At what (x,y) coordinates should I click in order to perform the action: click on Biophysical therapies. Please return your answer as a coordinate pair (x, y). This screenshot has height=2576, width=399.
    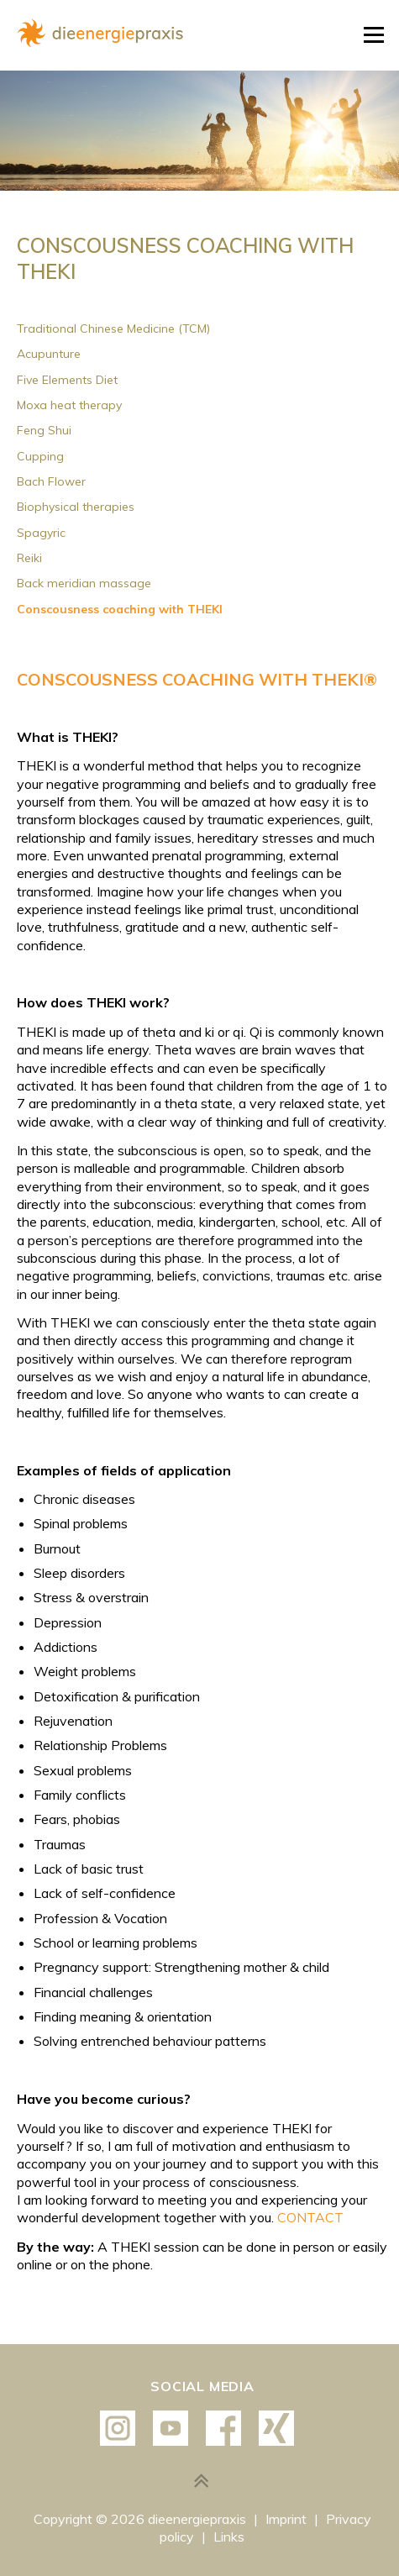
    Looking at the image, I should click on (75, 506).